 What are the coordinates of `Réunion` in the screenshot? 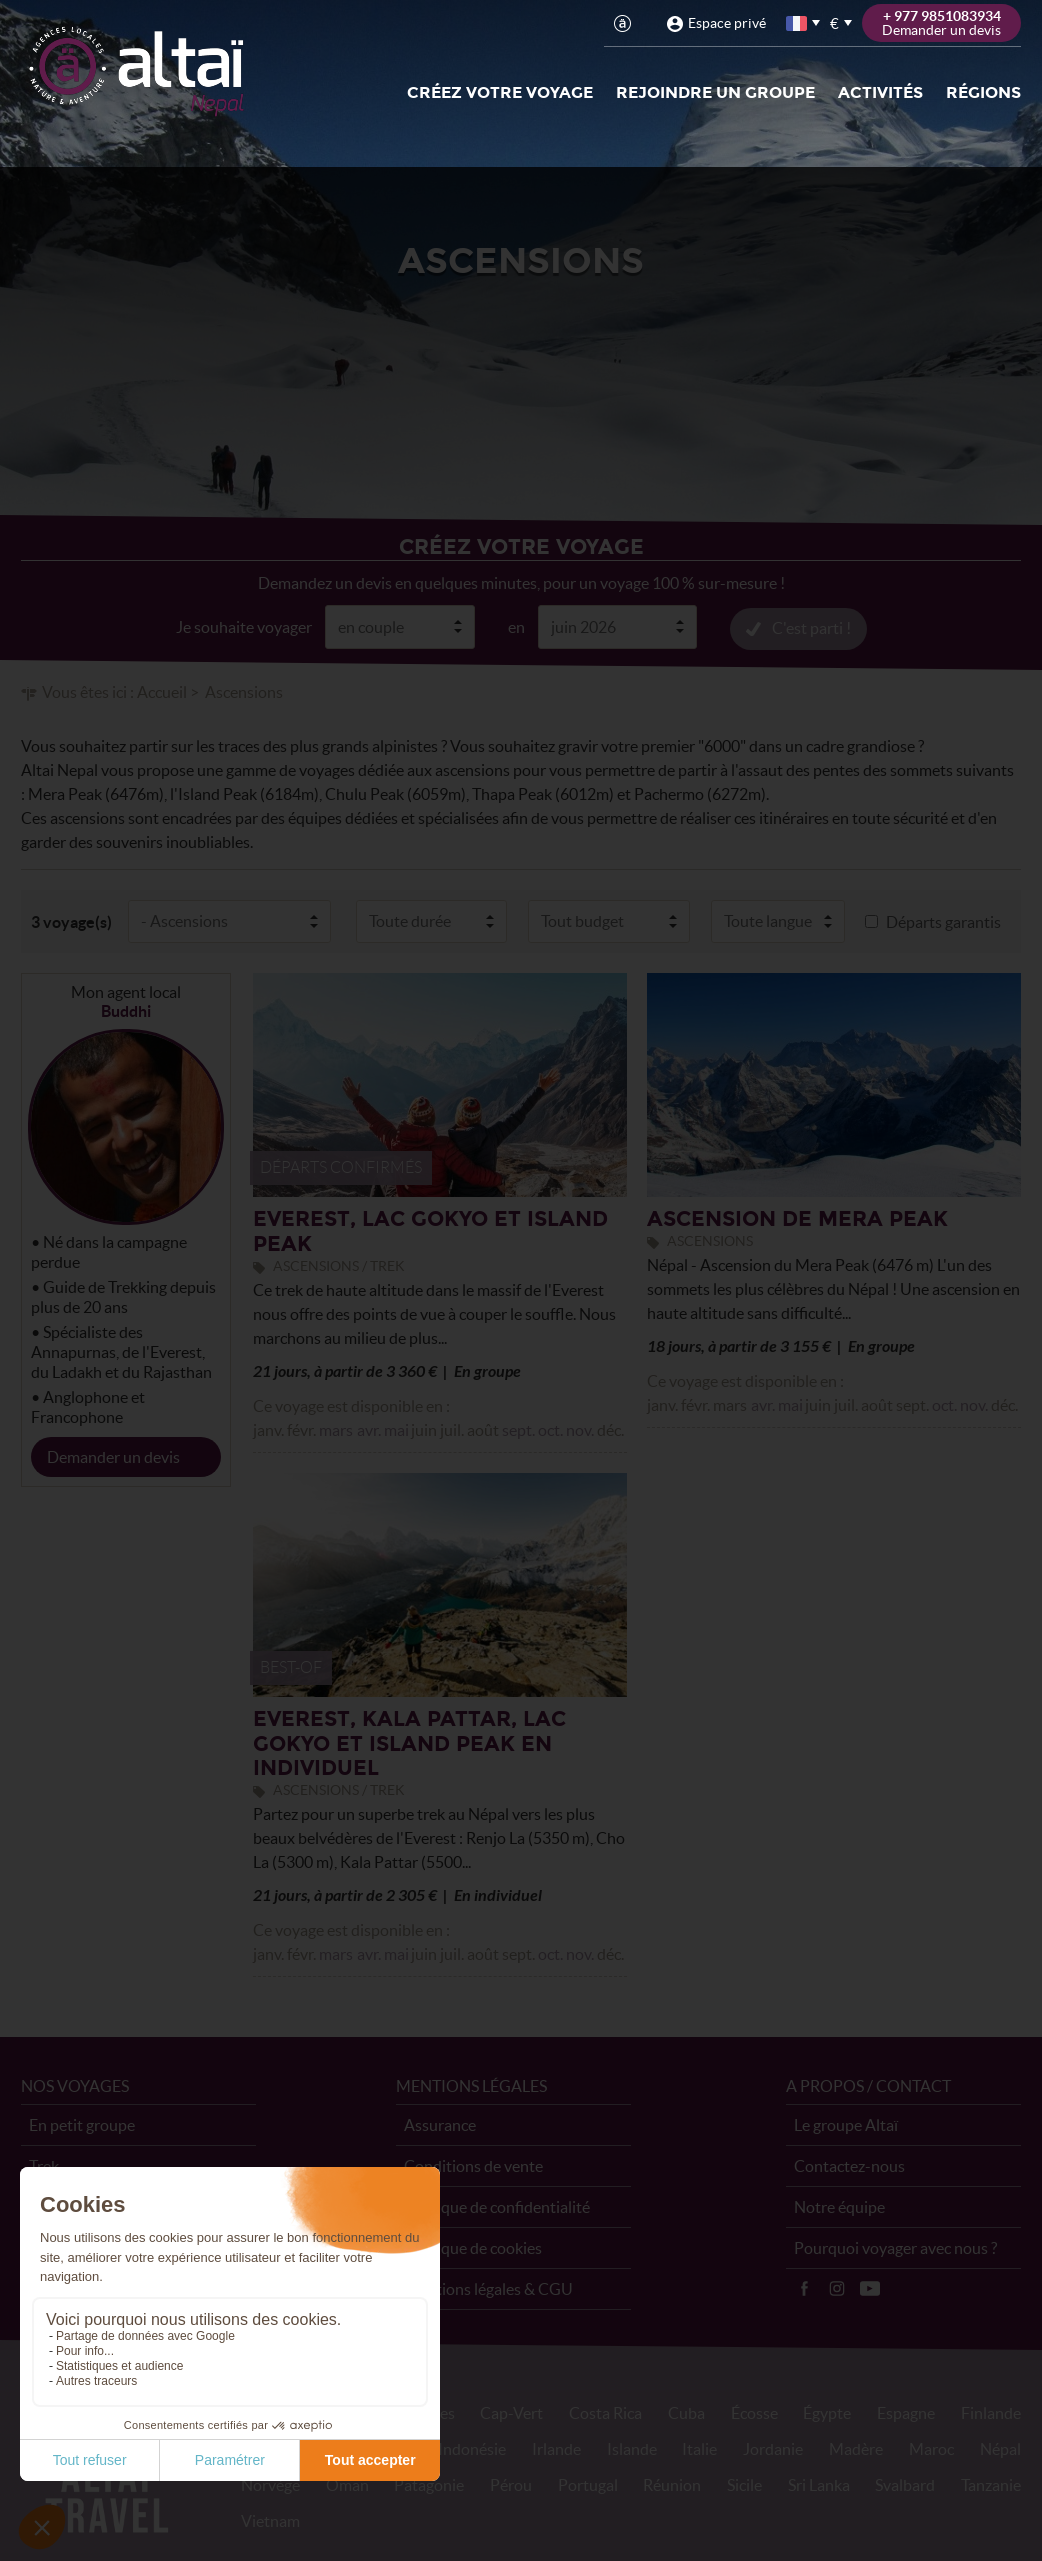 It's located at (672, 2484).